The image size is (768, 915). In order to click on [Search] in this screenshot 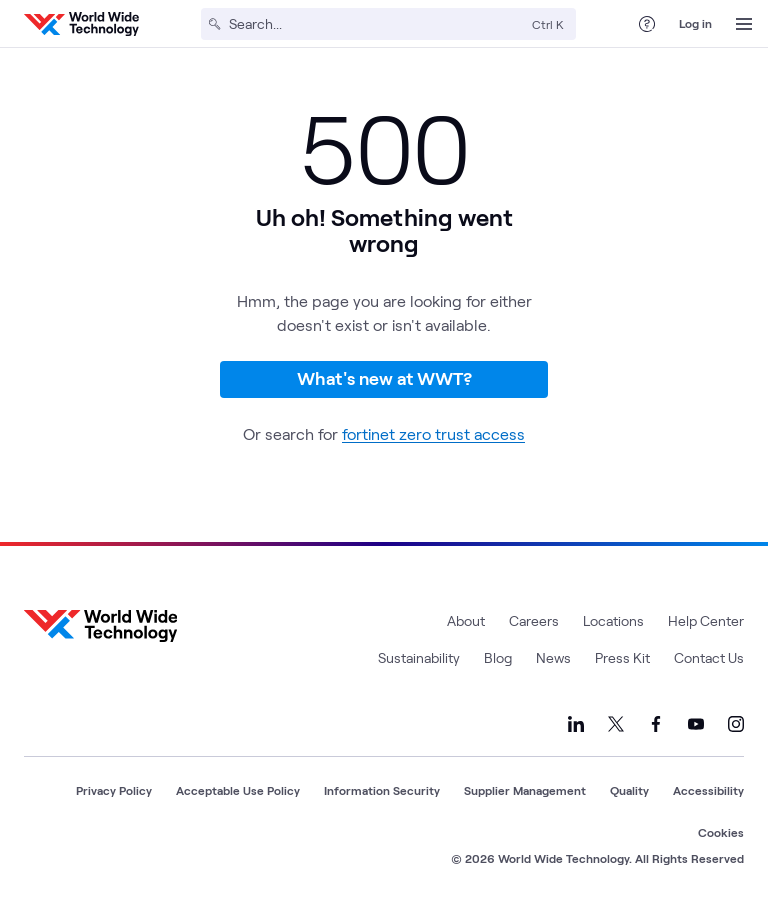, I will do `click(376, 24)`.